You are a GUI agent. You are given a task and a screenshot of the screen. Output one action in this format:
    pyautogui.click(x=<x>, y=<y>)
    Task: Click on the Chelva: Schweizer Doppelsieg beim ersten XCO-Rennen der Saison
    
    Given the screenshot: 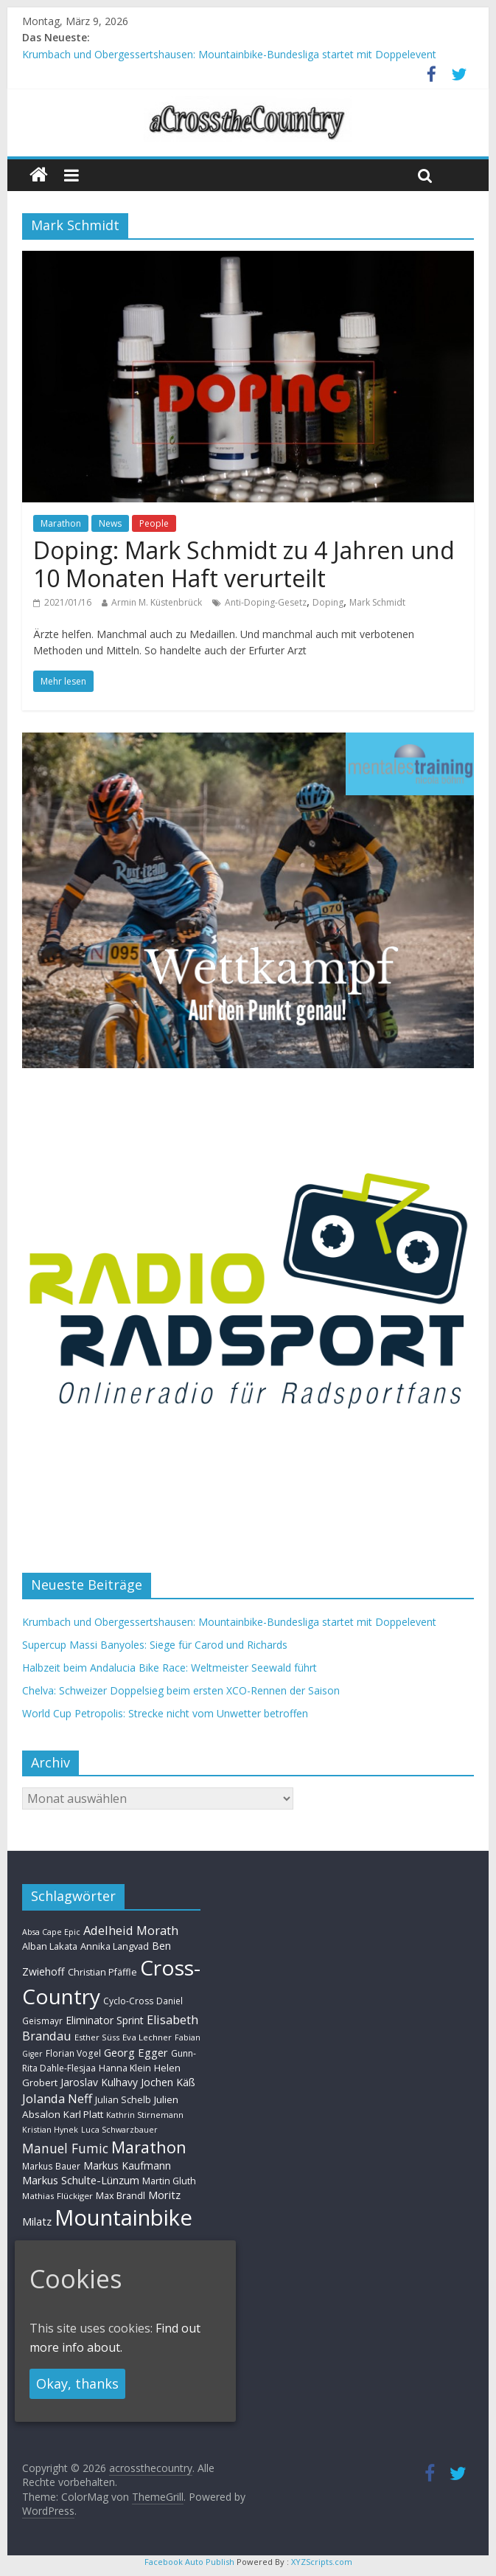 What is the action you would take?
    pyautogui.click(x=181, y=1690)
    